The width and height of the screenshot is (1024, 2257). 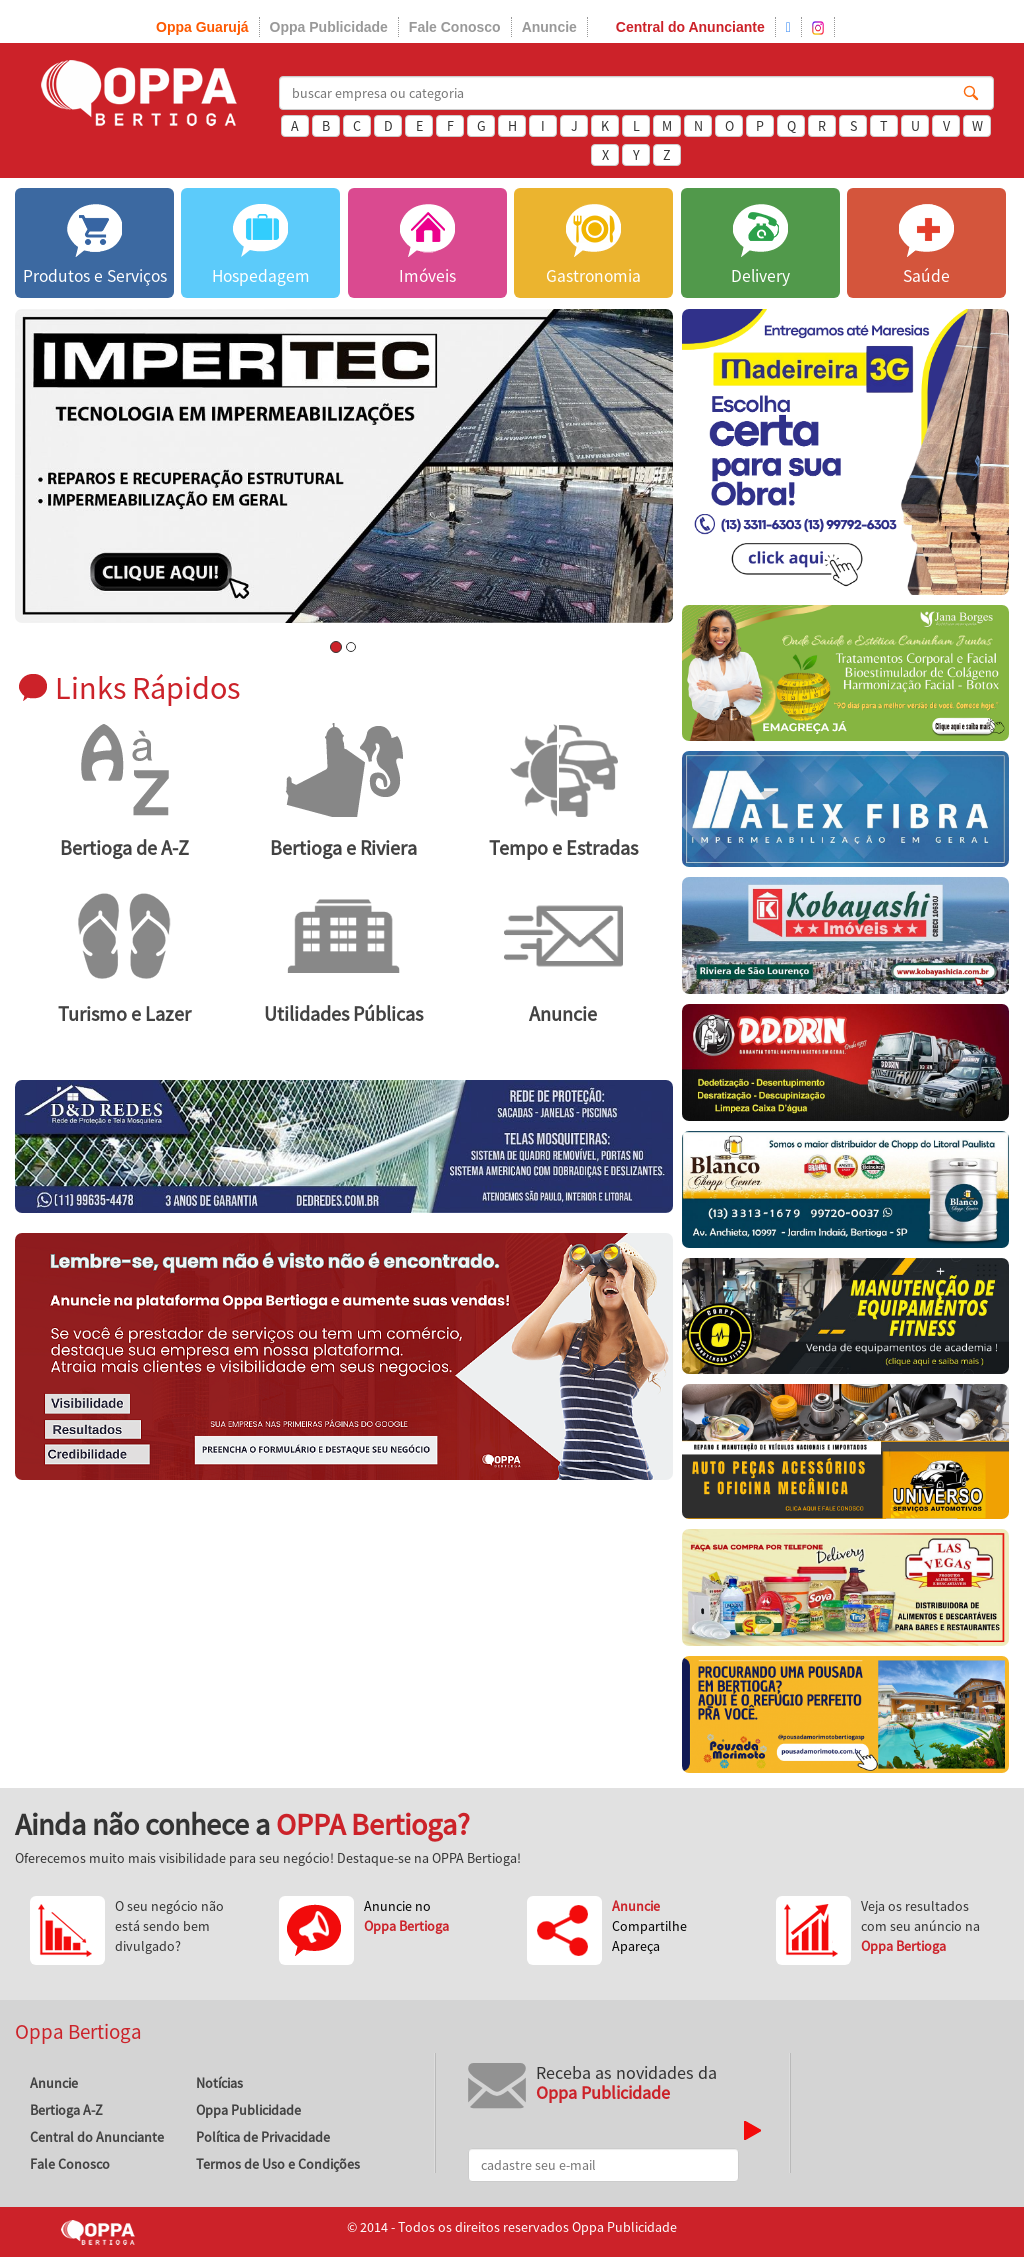 What do you see at coordinates (263, 2137) in the screenshot?
I see `Política de Privacidade` at bounding box center [263, 2137].